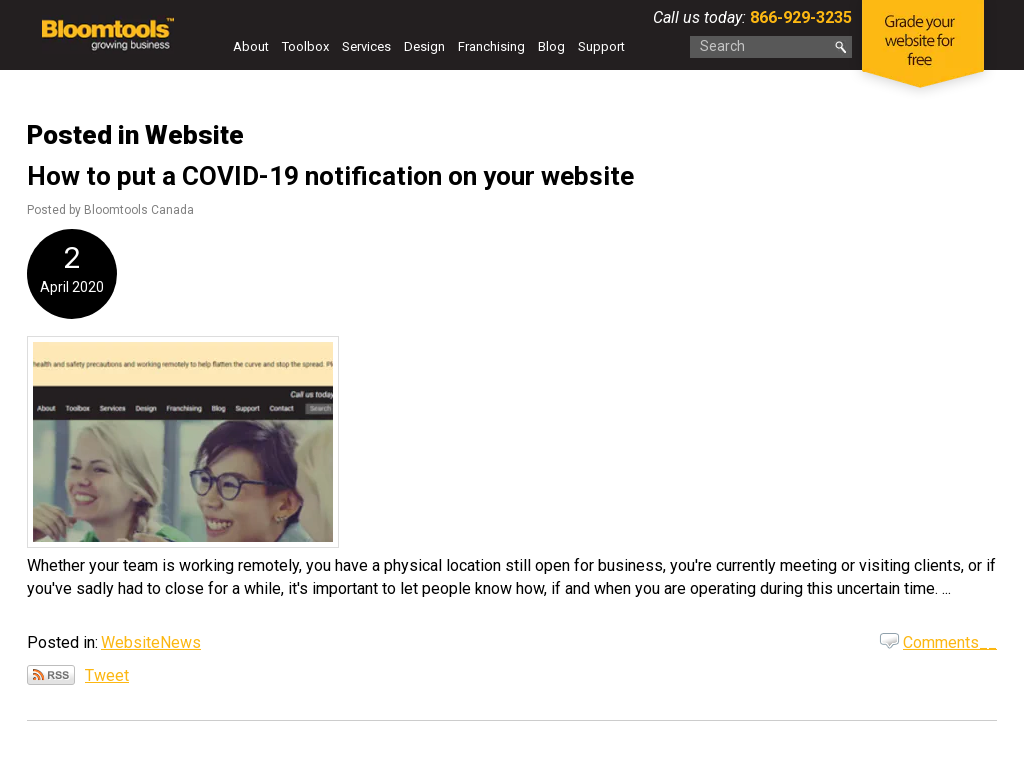 The height and width of the screenshot is (781, 1024). I want to click on Website, so click(130, 642).